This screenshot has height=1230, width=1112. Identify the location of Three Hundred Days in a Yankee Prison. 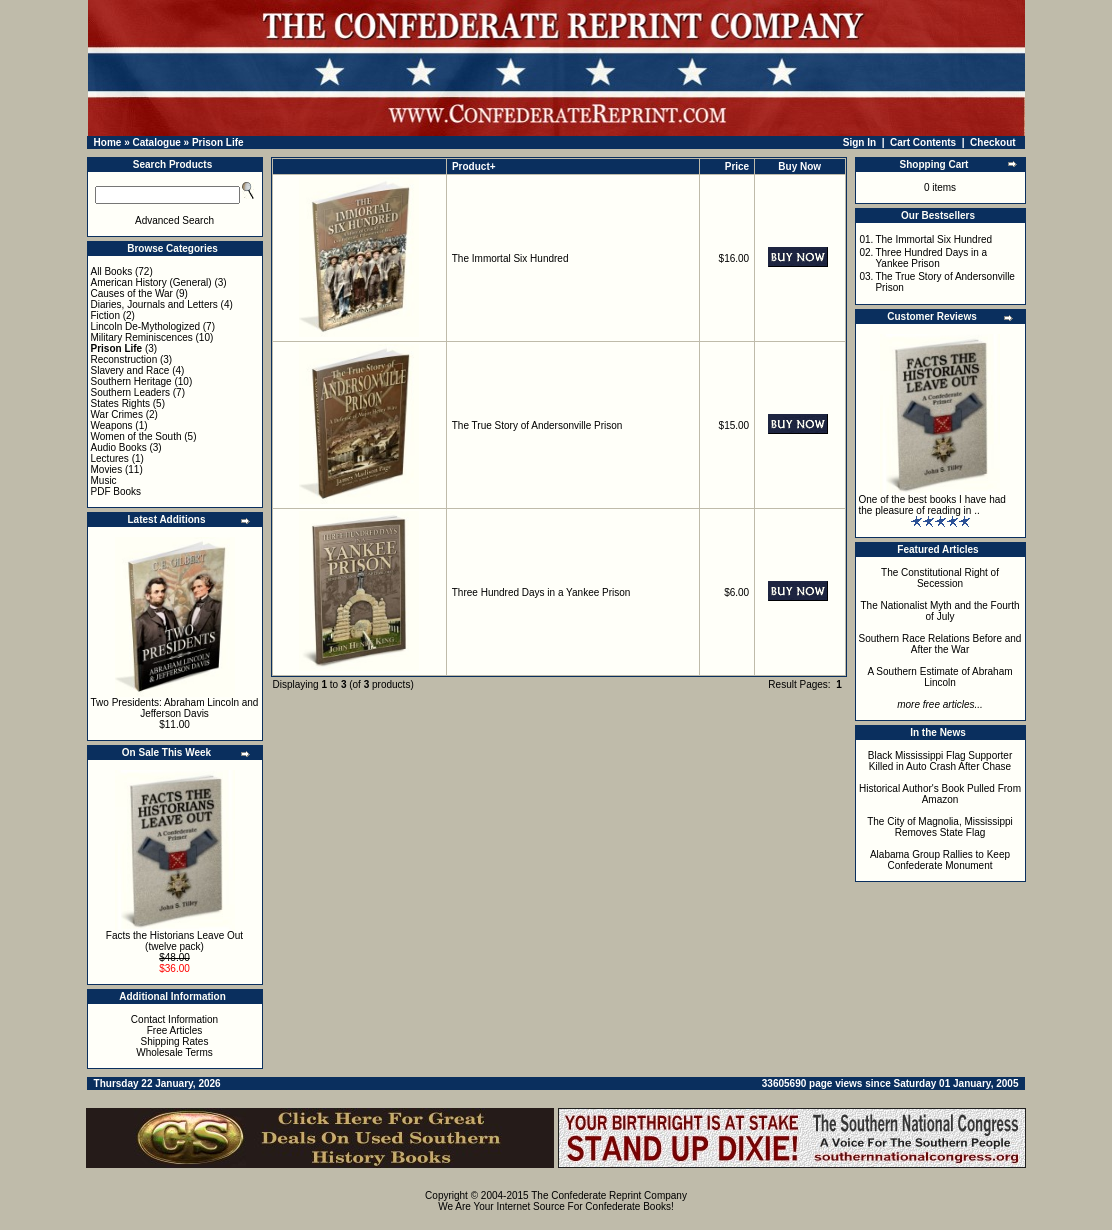
(541, 592).